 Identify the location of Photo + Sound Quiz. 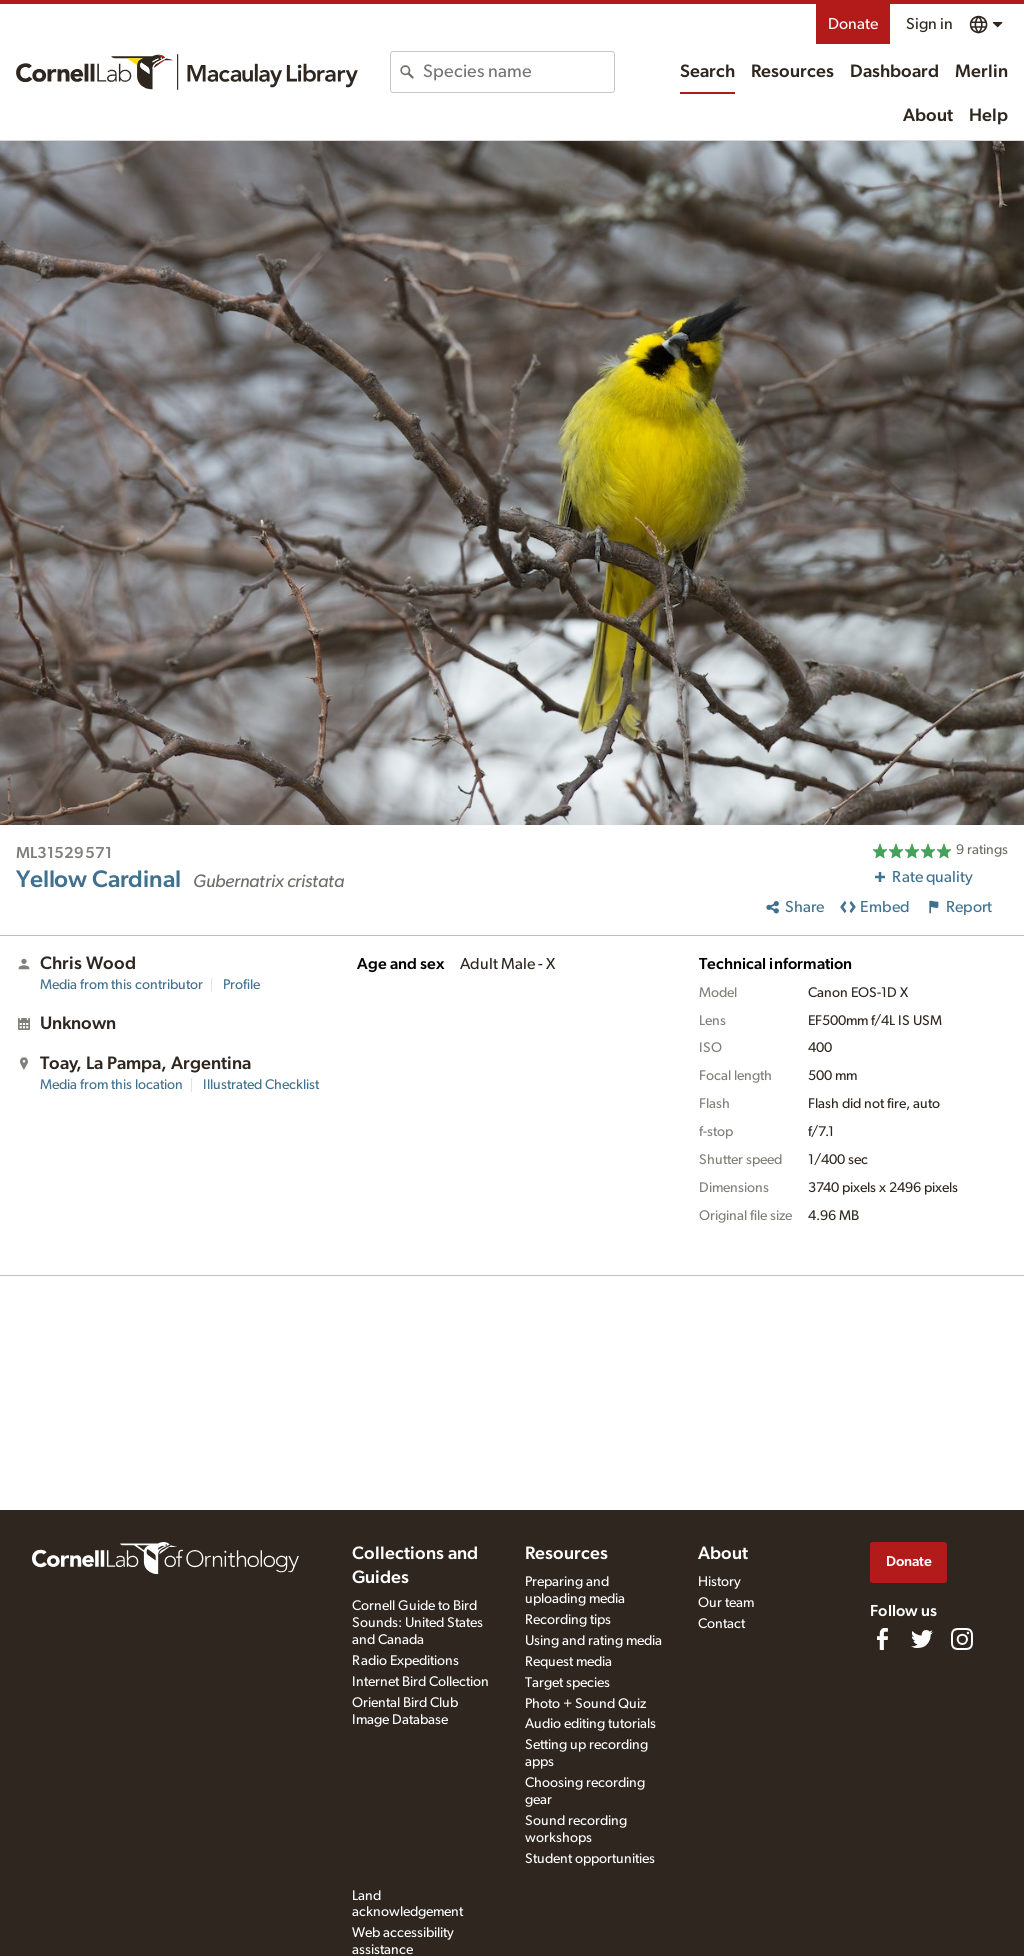
(585, 1704).